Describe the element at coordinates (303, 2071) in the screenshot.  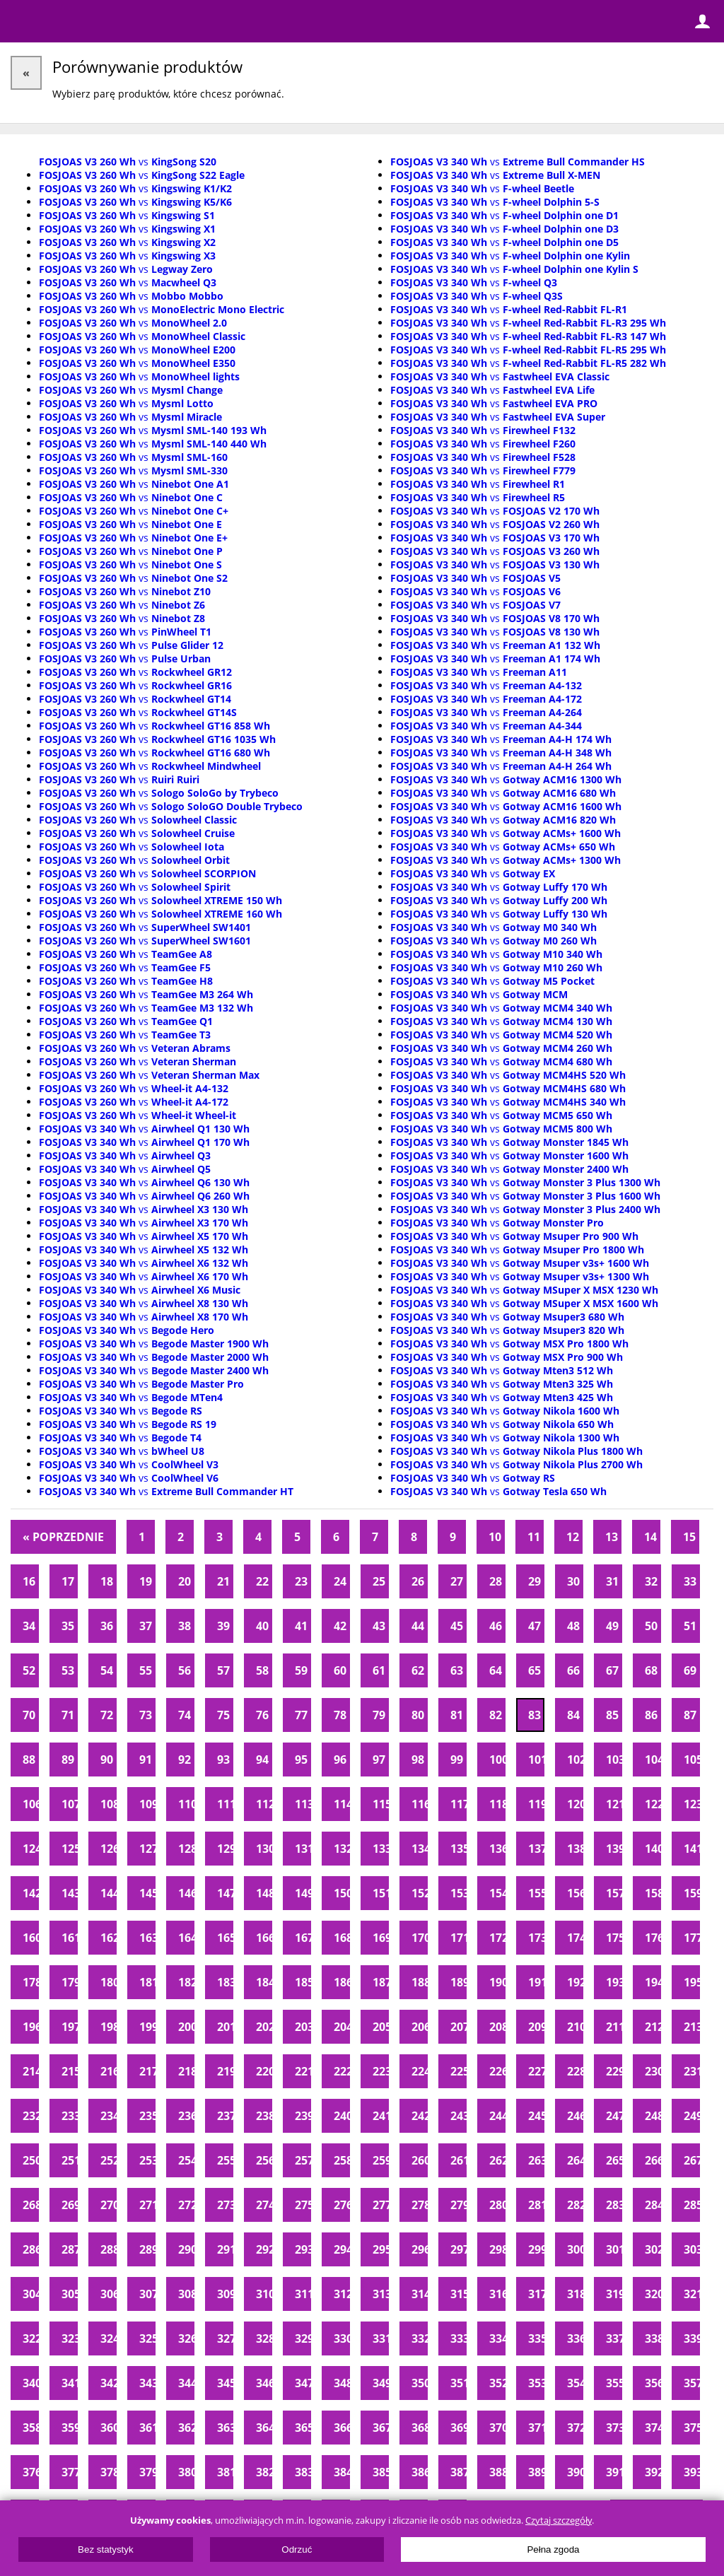
I see `221` at that location.